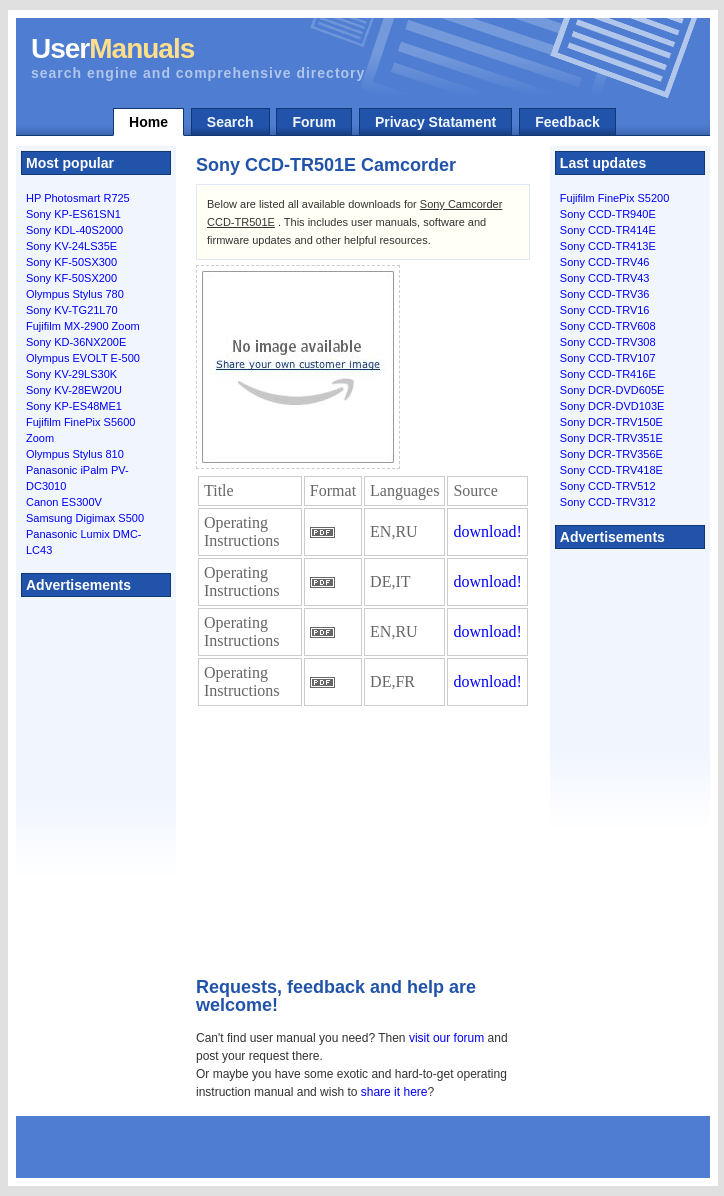  What do you see at coordinates (435, 122) in the screenshot?
I see `Privacy Statament` at bounding box center [435, 122].